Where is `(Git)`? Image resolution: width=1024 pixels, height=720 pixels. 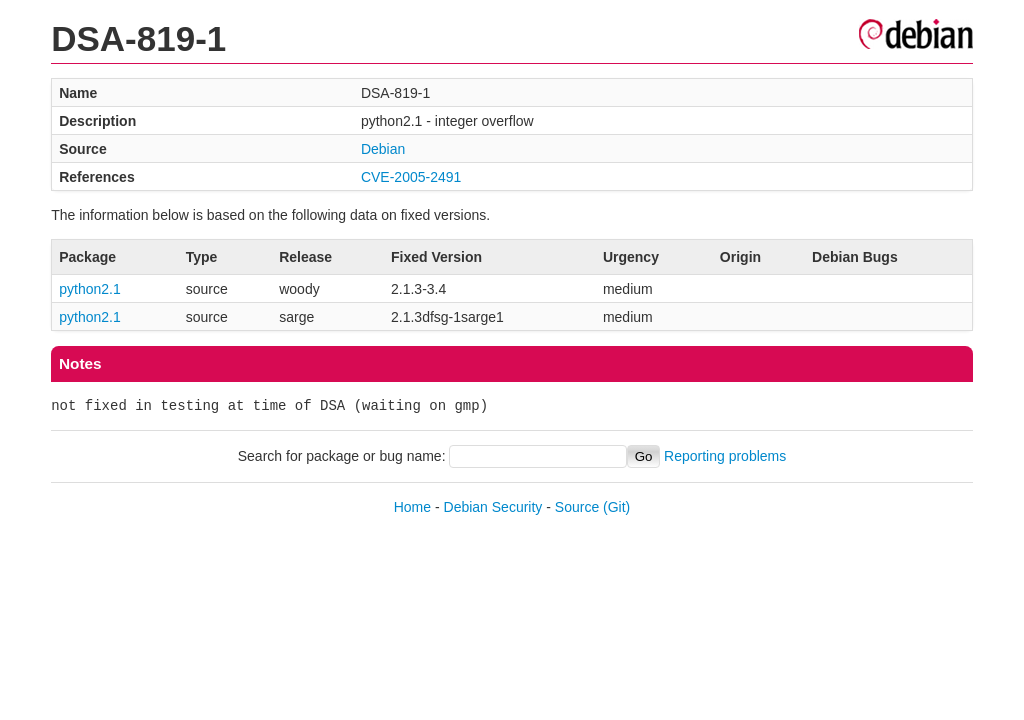
(Git) is located at coordinates (616, 507).